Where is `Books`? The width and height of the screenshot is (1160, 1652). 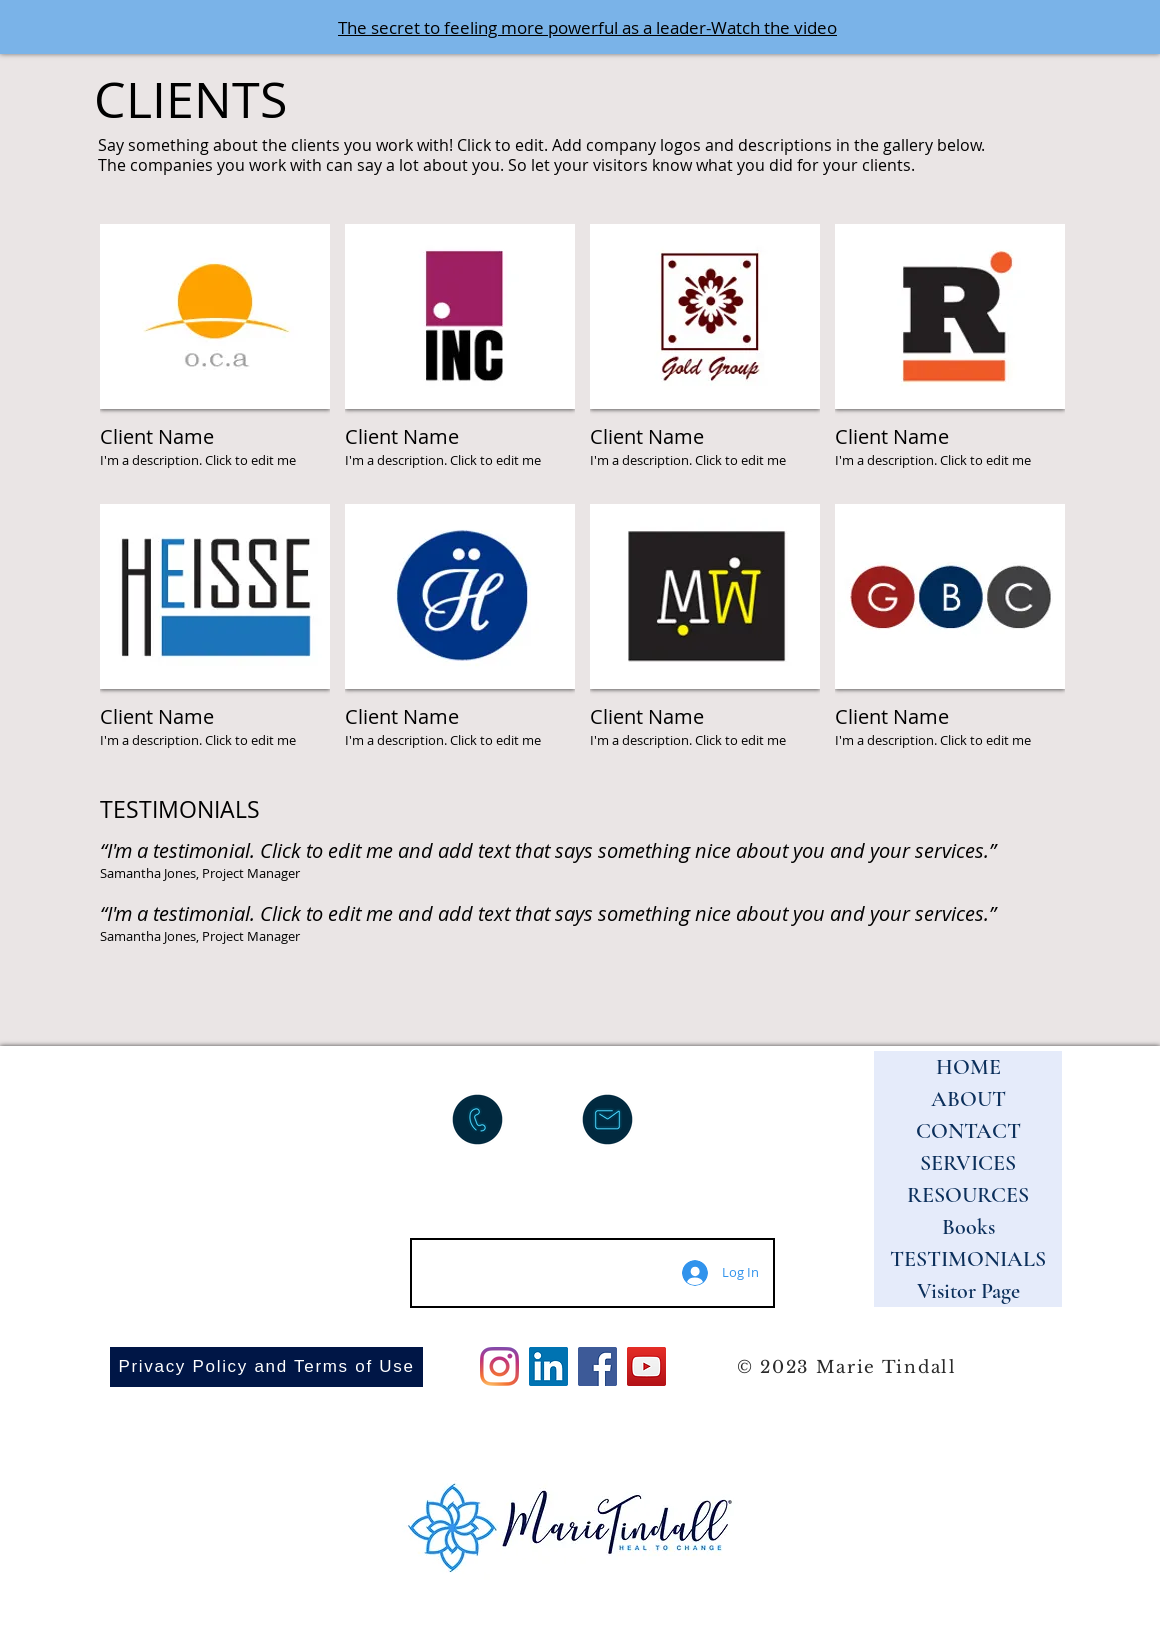 Books is located at coordinates (968, 1227).